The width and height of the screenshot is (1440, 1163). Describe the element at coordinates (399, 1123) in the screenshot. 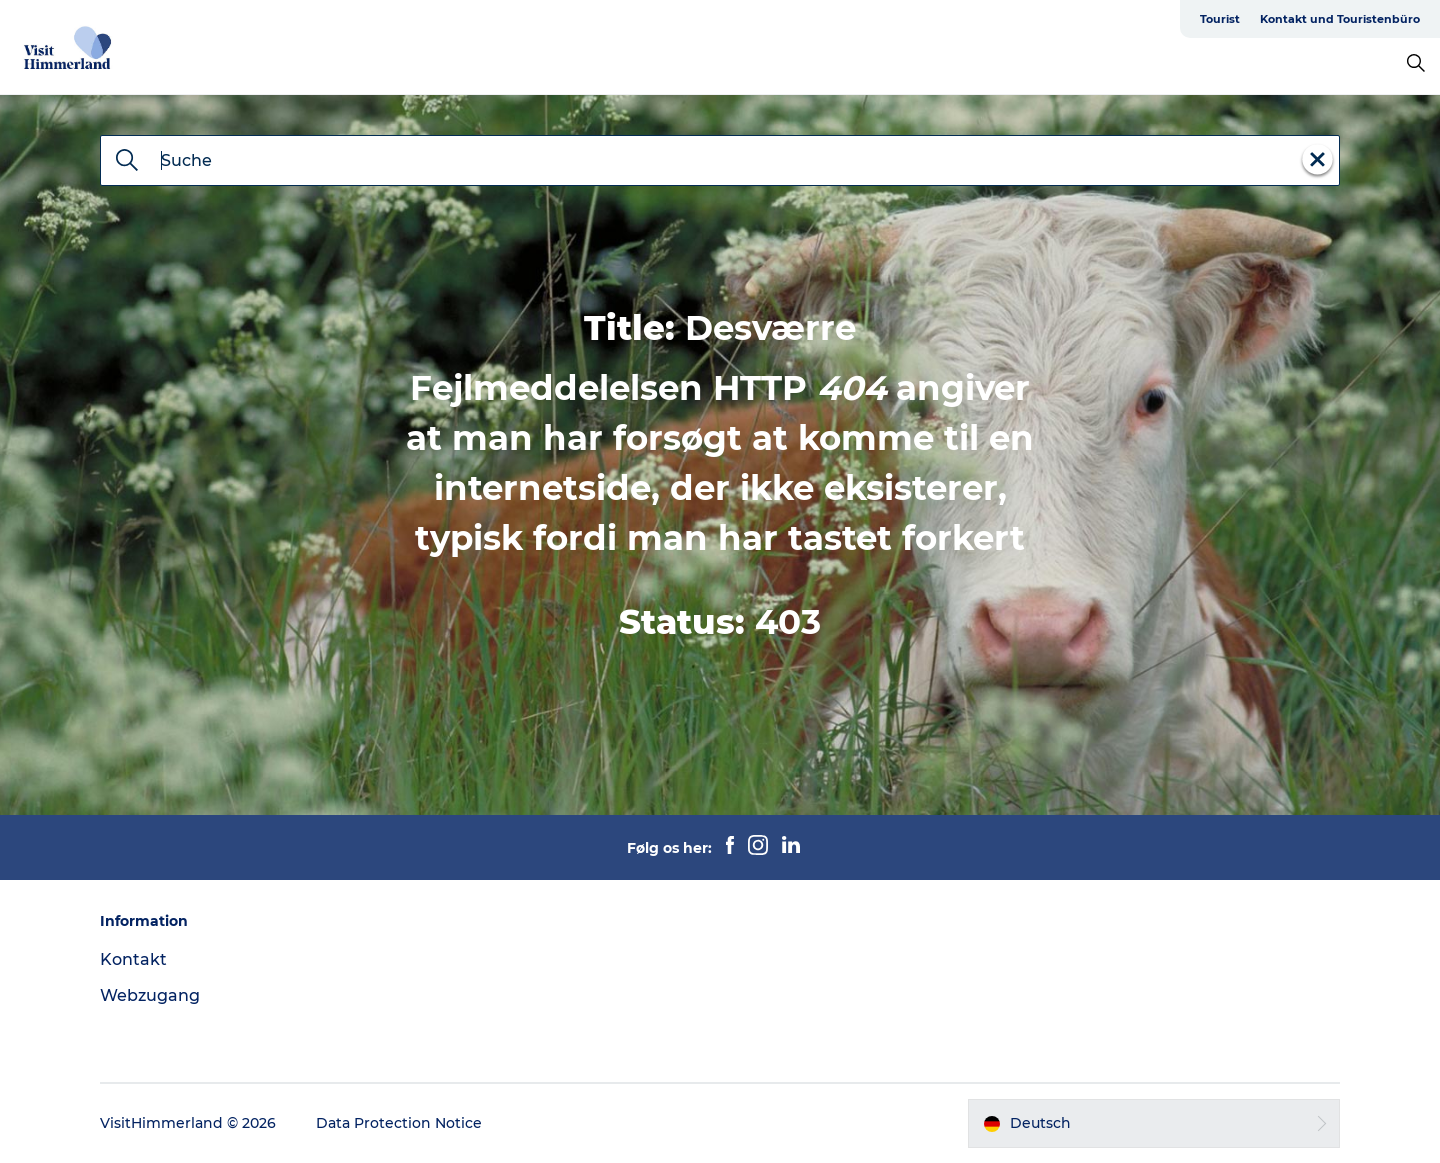

I see `Data Protection Notice` at that location.